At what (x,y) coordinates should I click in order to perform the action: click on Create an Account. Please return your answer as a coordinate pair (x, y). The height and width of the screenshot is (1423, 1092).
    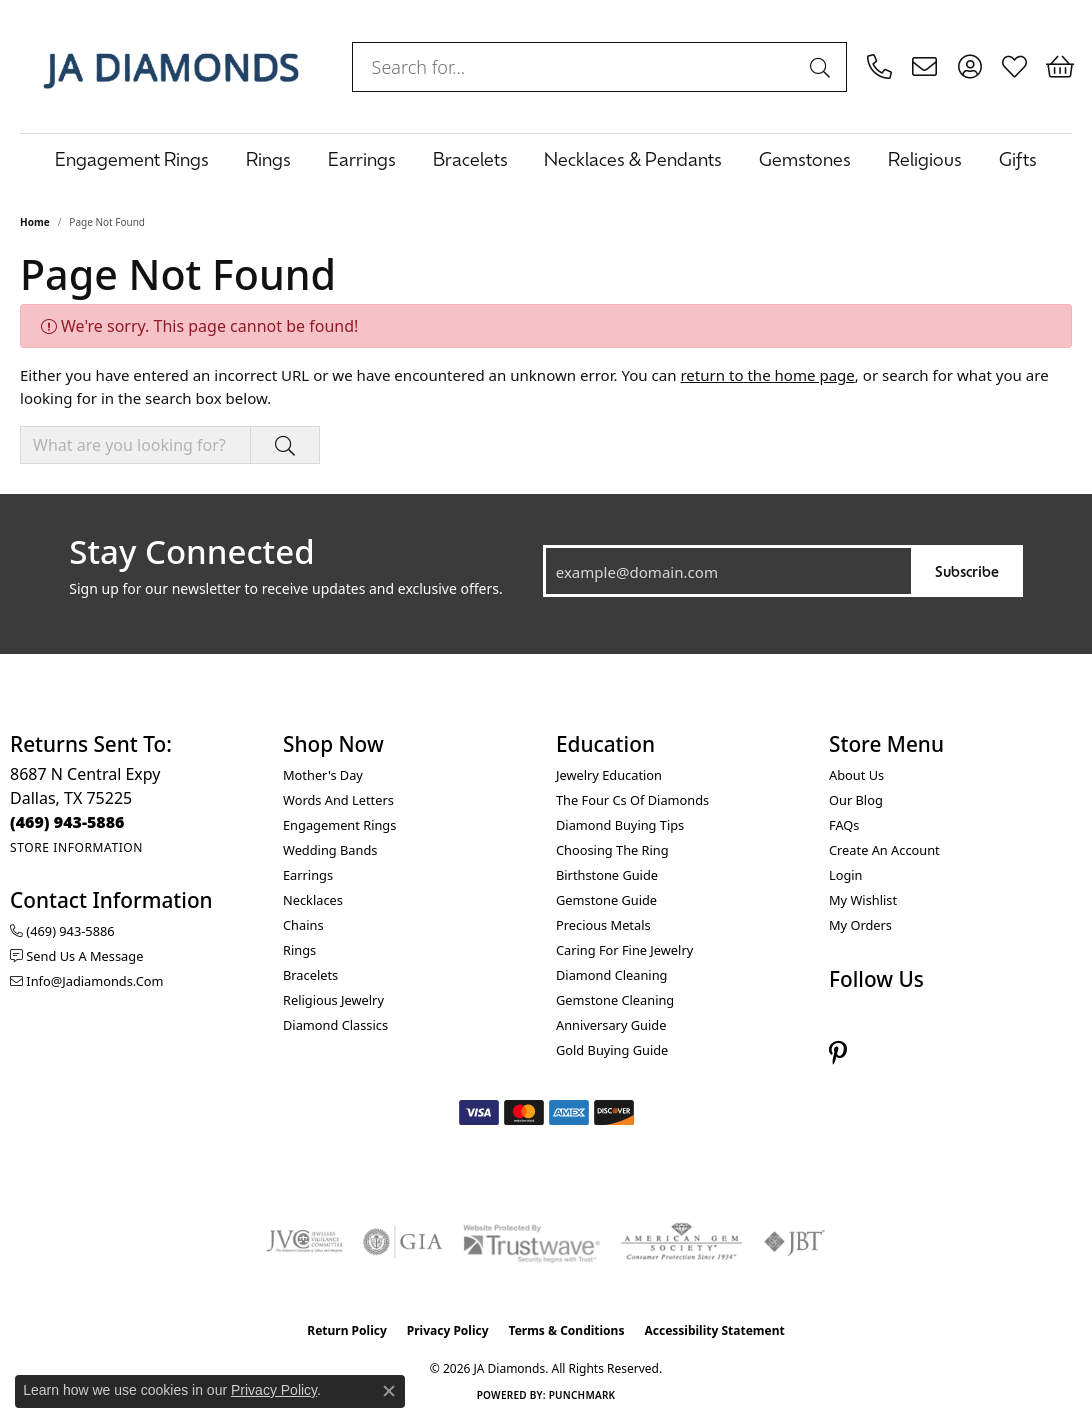
    Looking at the image, I should click on (884, 850).